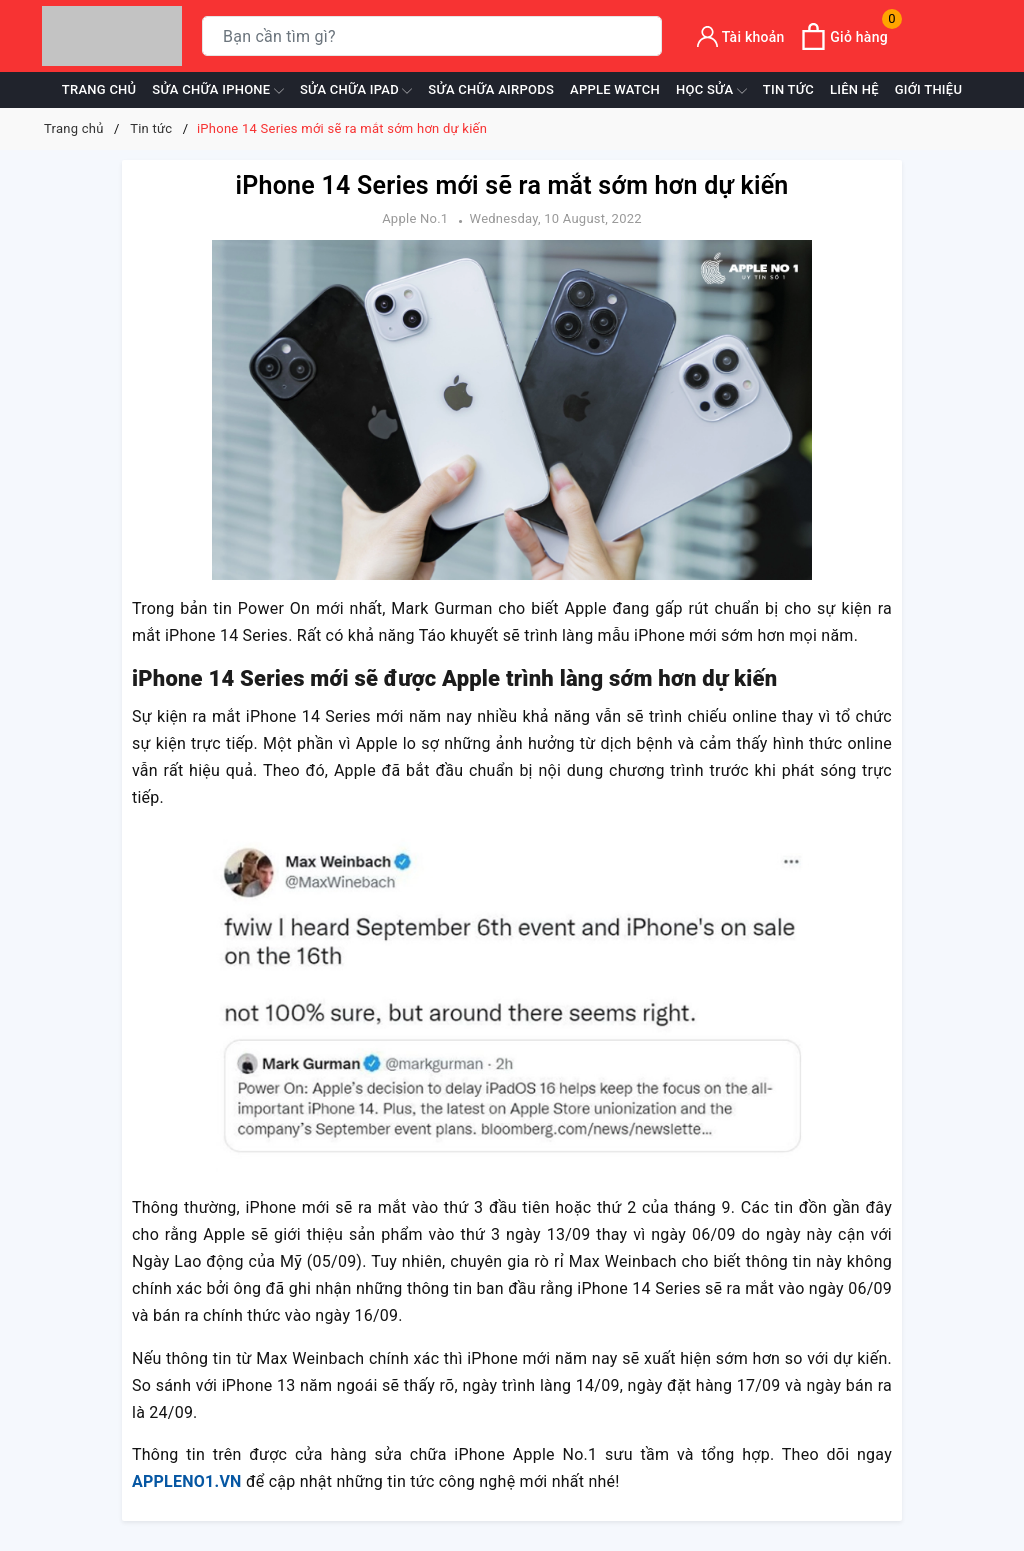  I want to click on Tin tức, so click(788, 89).